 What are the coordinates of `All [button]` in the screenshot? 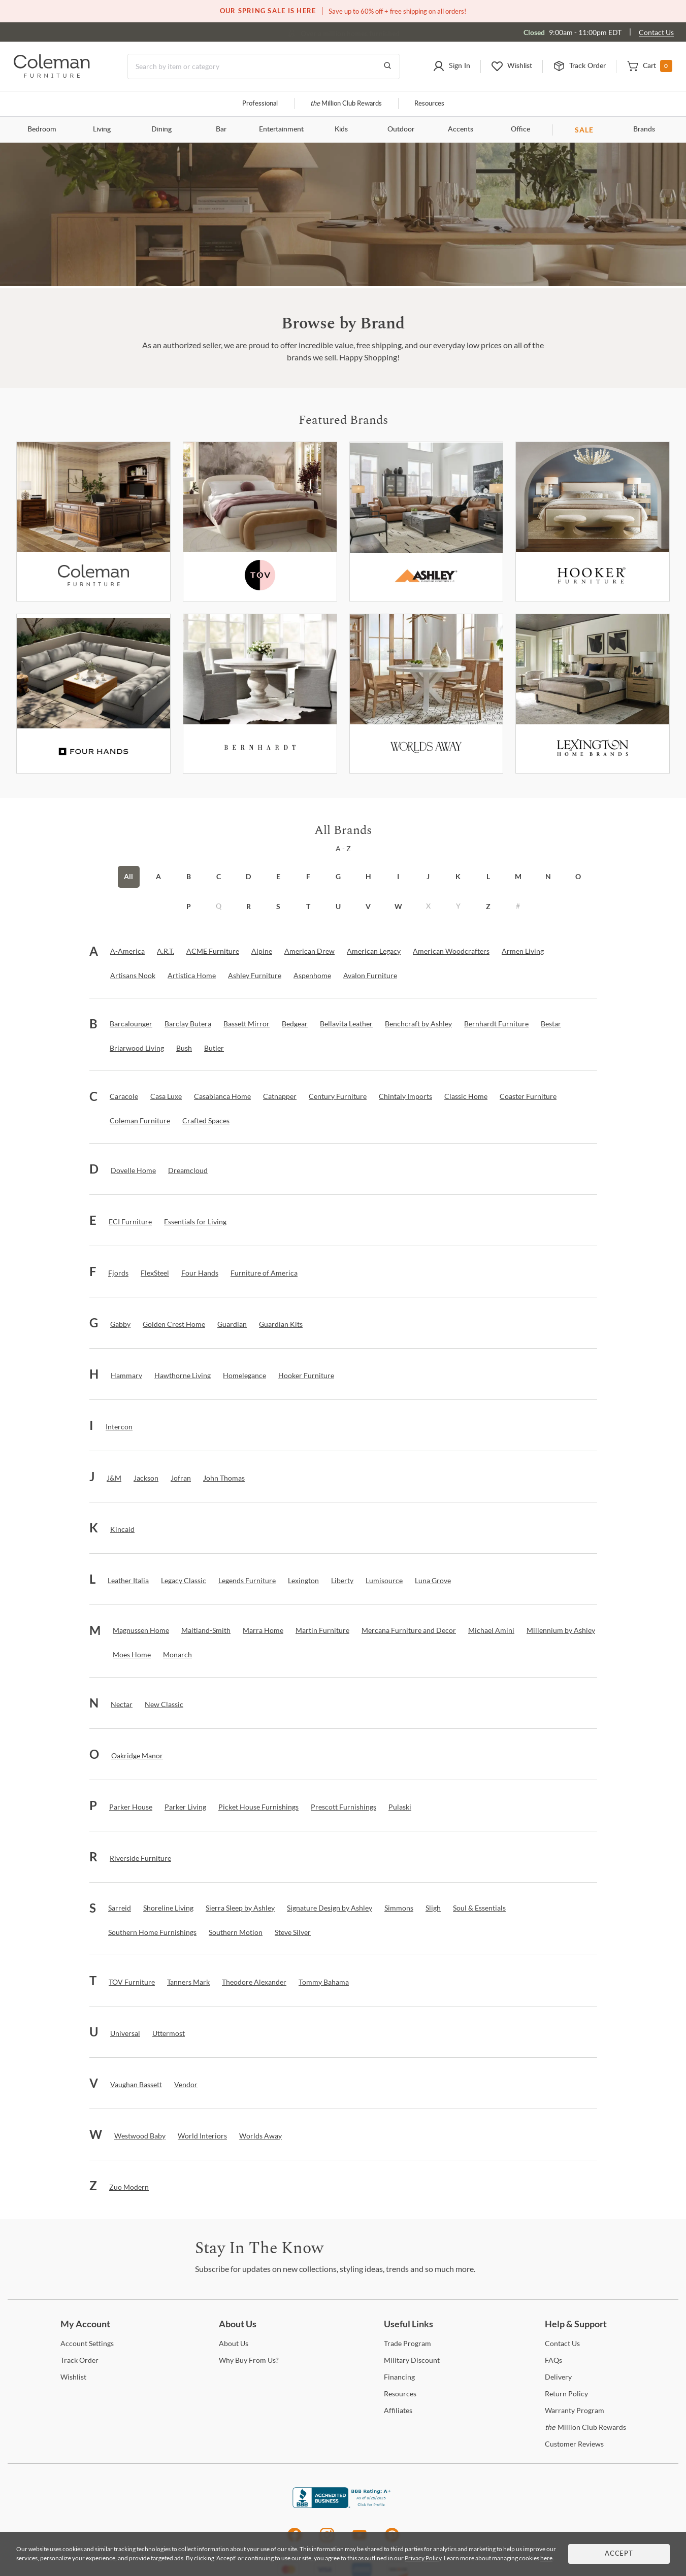 It's located at (128, 876).